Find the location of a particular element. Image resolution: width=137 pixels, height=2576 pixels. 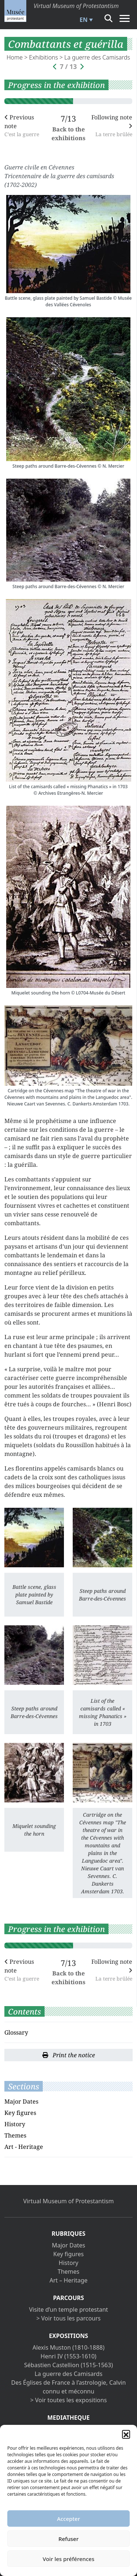

Key figures is located at coordinates (20, 2113).